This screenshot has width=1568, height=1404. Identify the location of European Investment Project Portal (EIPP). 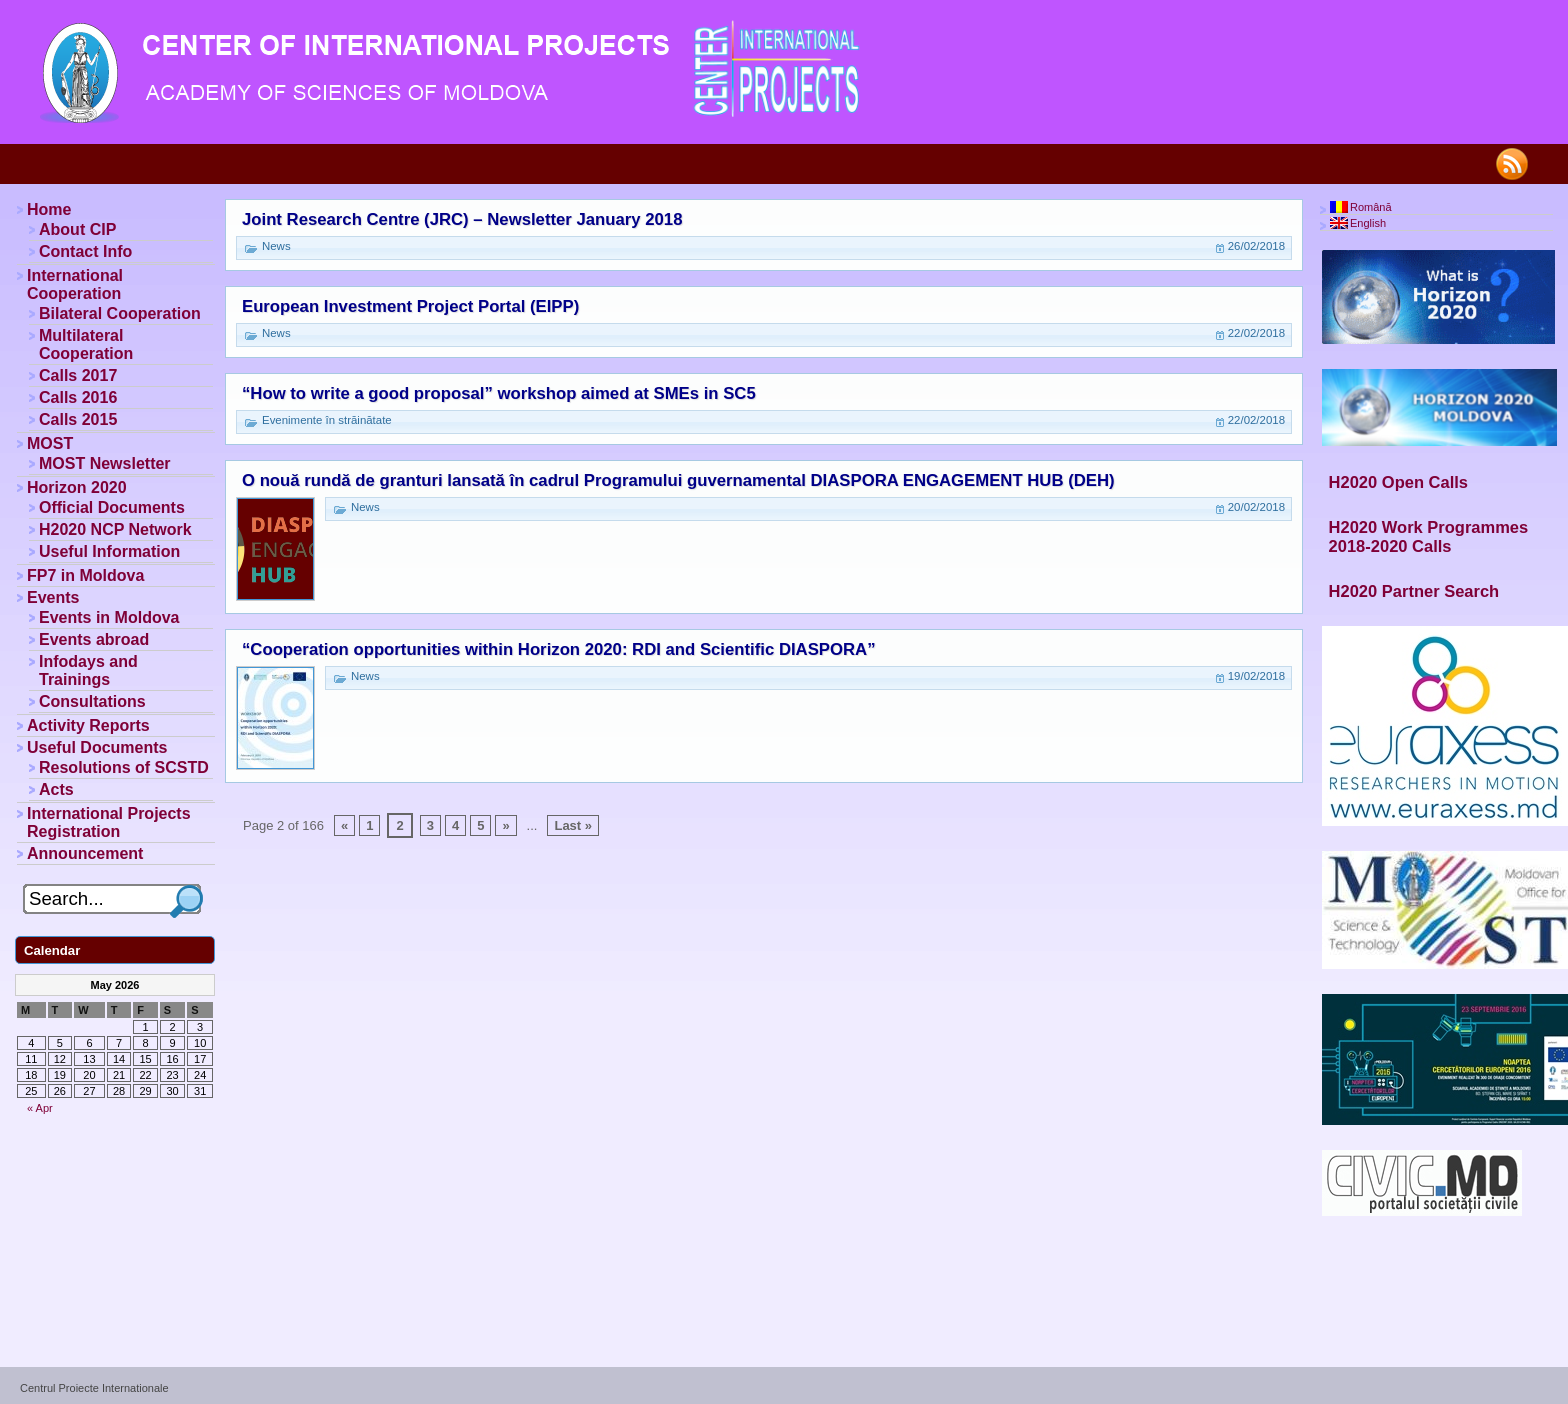
(410, 306).